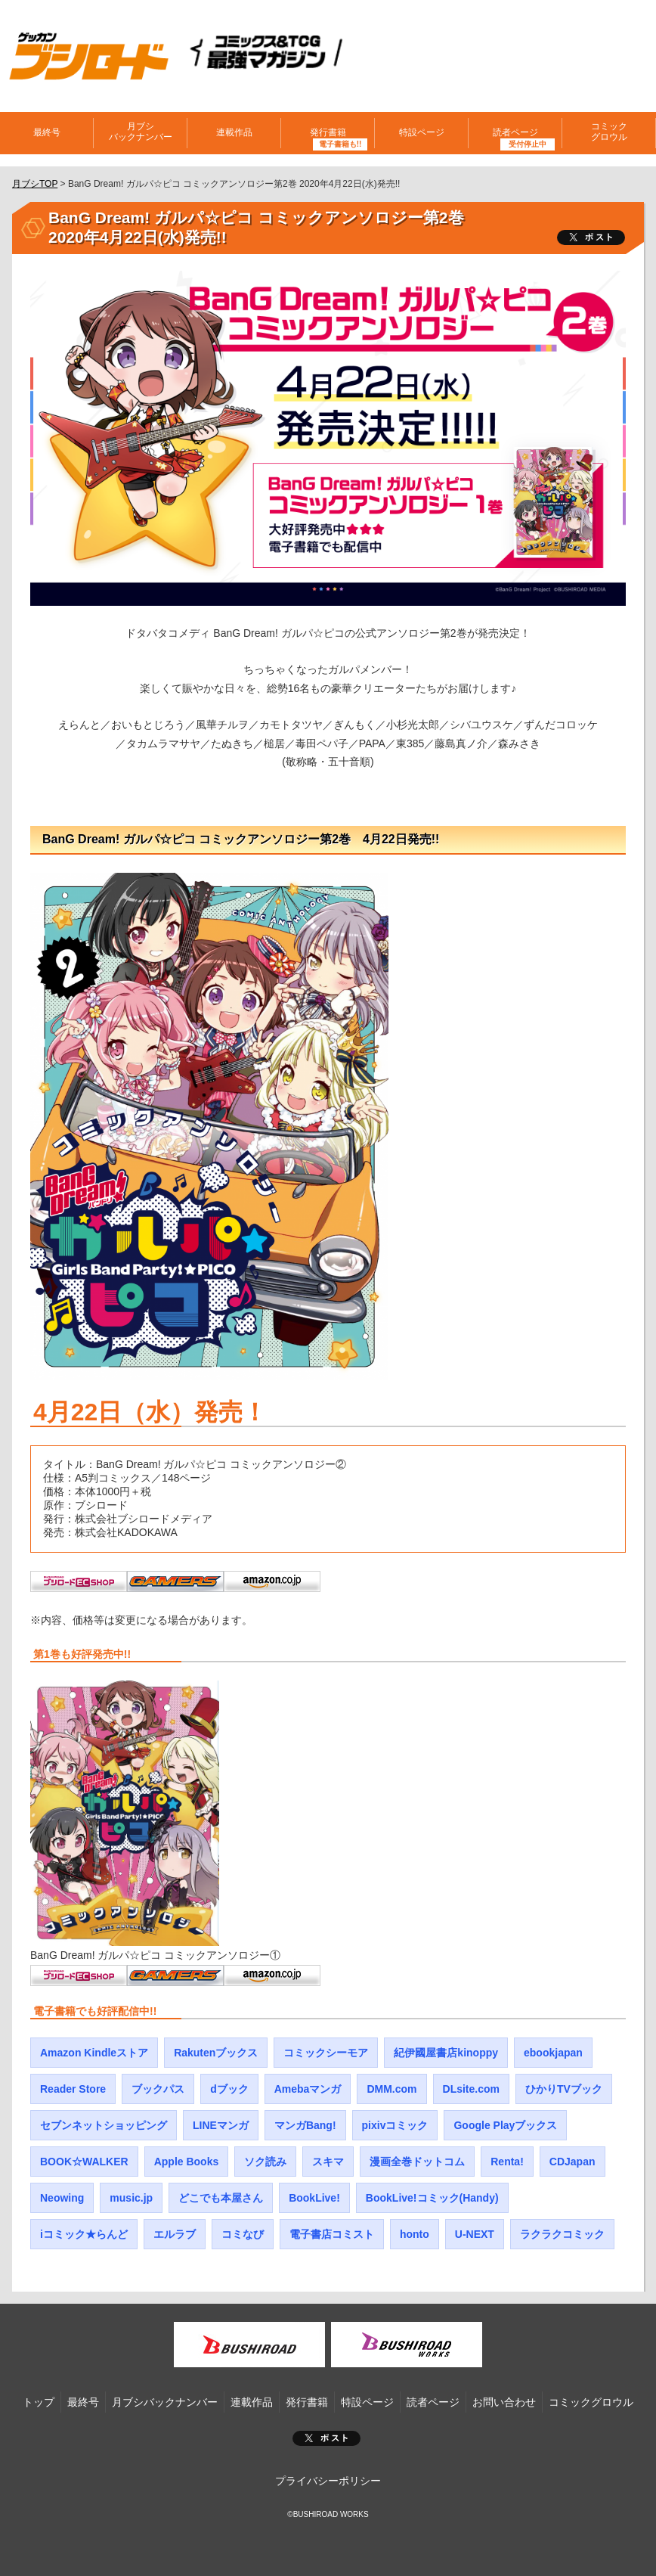 The height and width of the screenshot is (2576, 656). Describe the element at coordinates (84, 2161) in the screenshot. I see `BOOK☆WALKER` at that location.